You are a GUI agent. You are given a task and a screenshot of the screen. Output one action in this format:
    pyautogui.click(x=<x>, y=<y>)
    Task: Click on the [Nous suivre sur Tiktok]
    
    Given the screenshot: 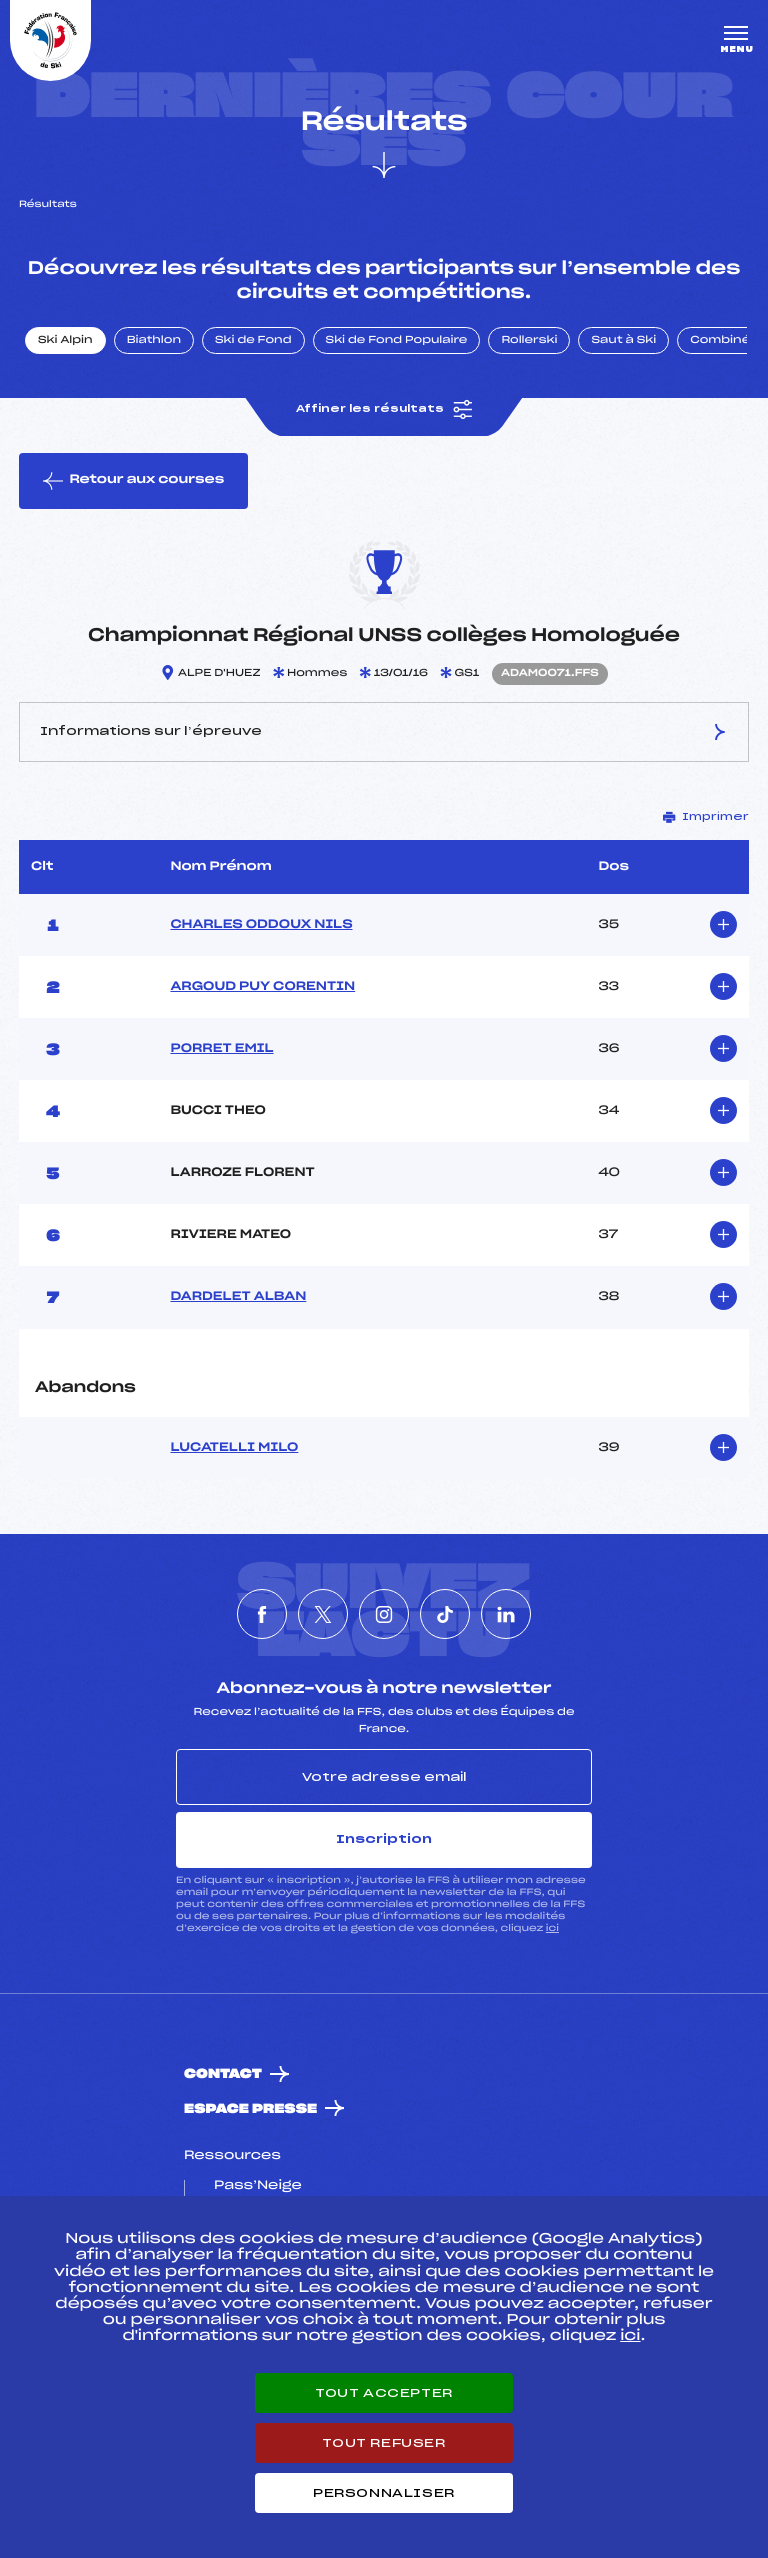 What is the action you would take?
    pyautogui.click(x=445, y=1614)
    